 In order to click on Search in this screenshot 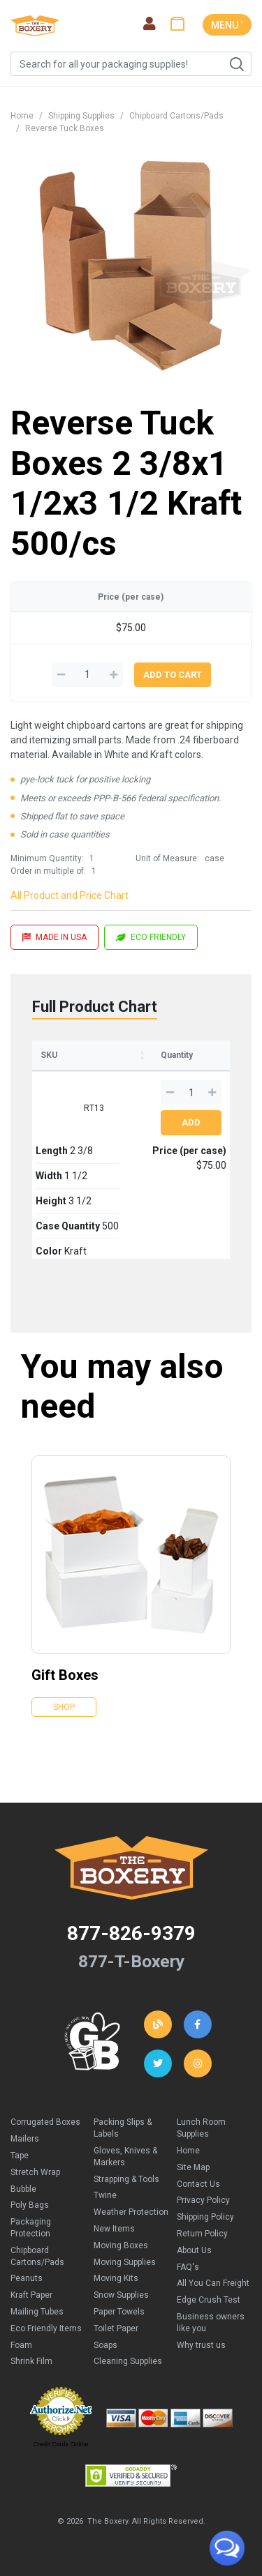, I will do `click(236, 64)`.